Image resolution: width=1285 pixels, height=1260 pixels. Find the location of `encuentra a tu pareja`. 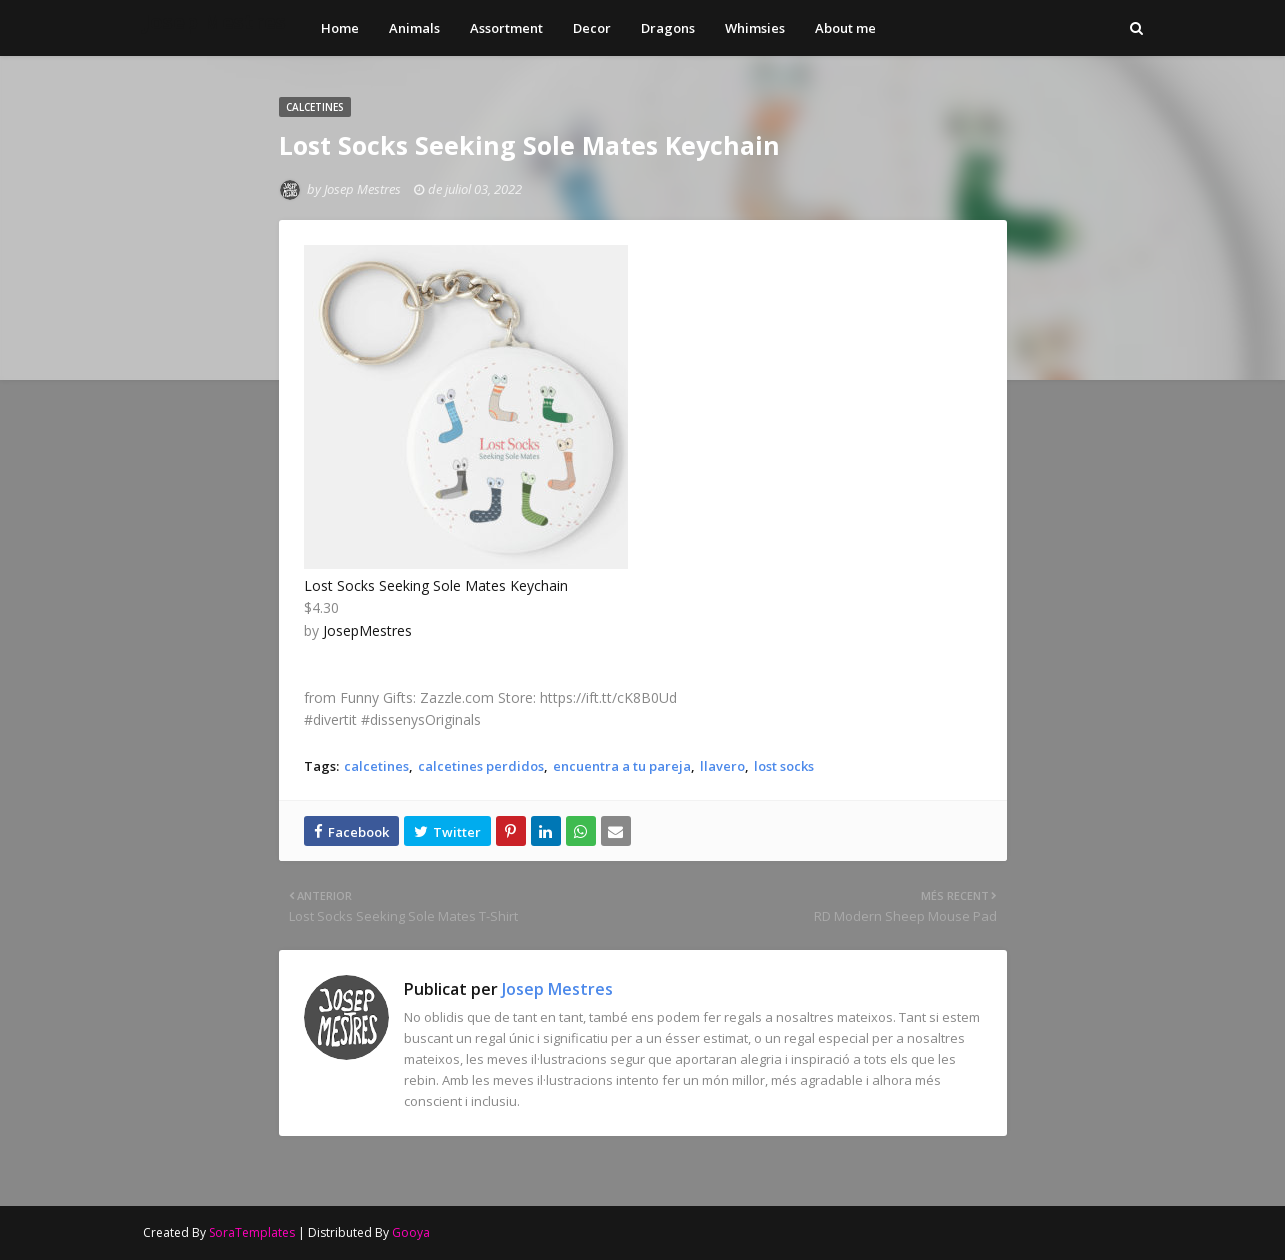

encuentra a tu pareja is located at coordinates (622, 766).